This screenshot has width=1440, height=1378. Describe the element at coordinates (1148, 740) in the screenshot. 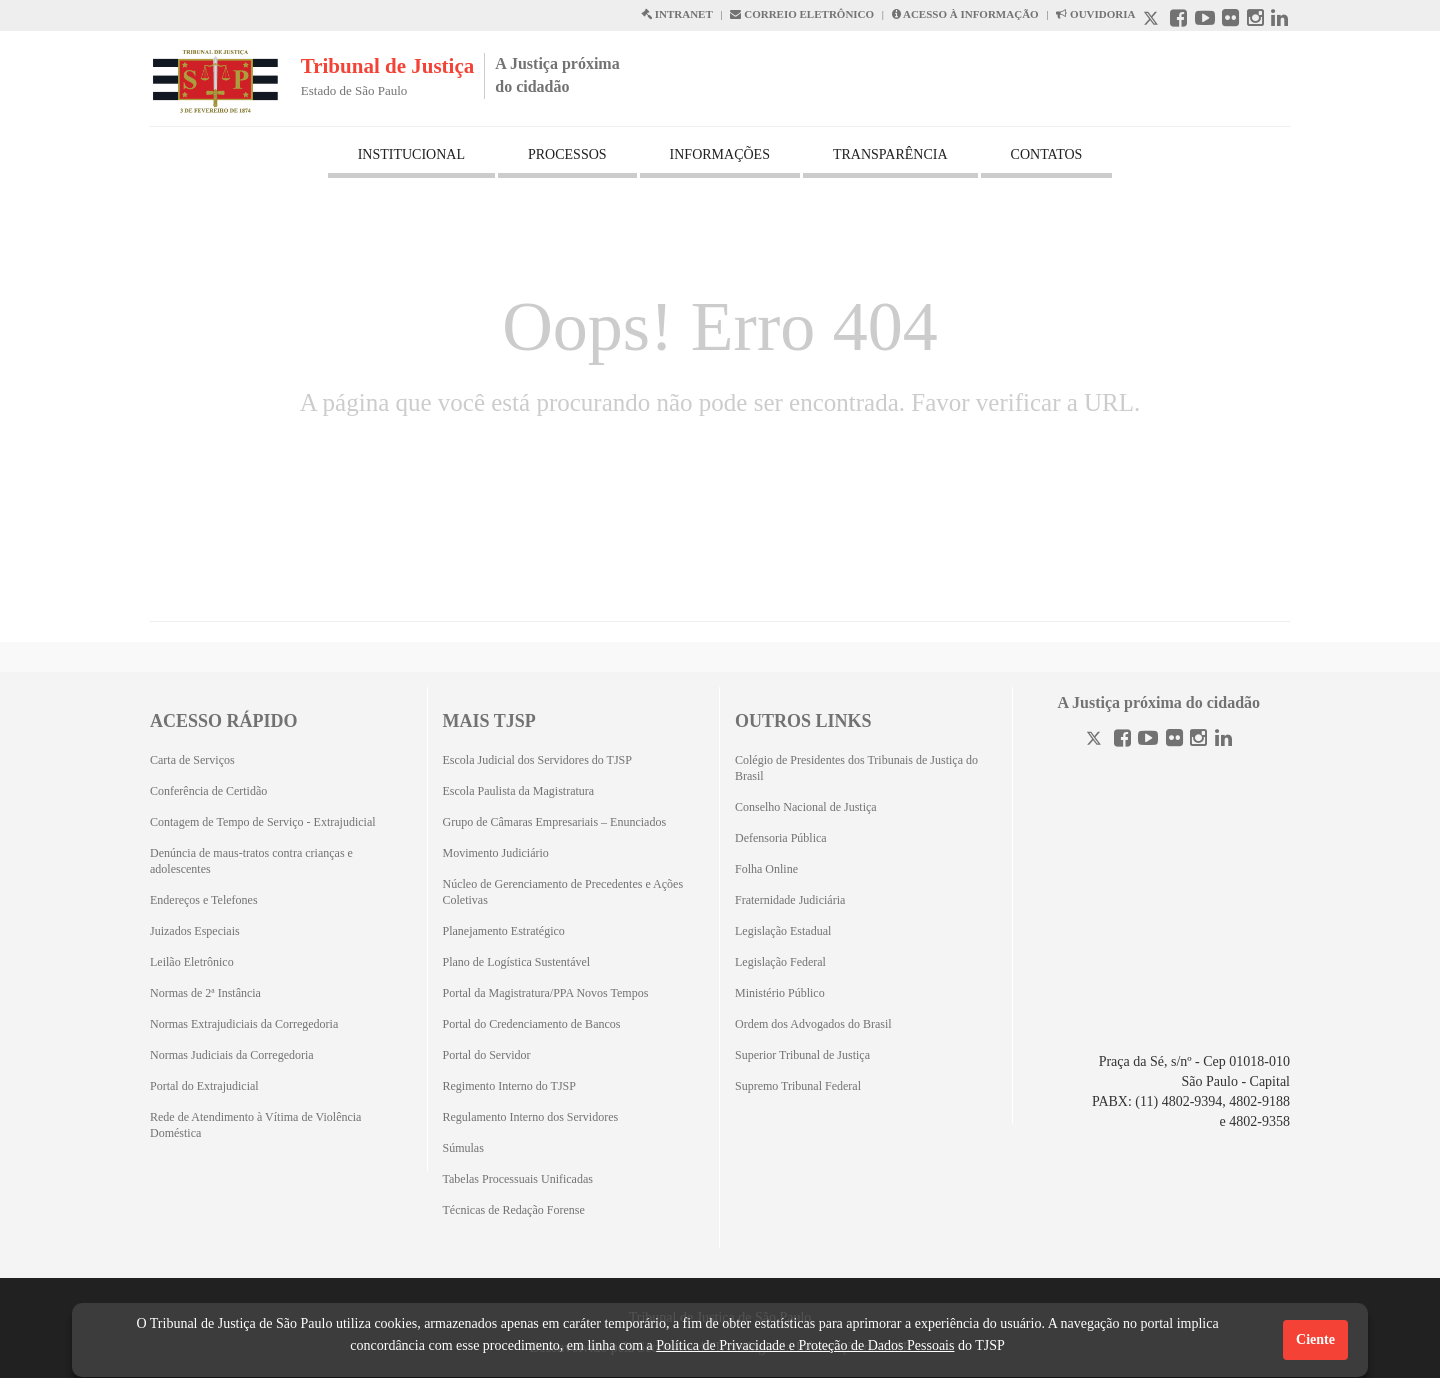

I see `[Youtube]` at that location.